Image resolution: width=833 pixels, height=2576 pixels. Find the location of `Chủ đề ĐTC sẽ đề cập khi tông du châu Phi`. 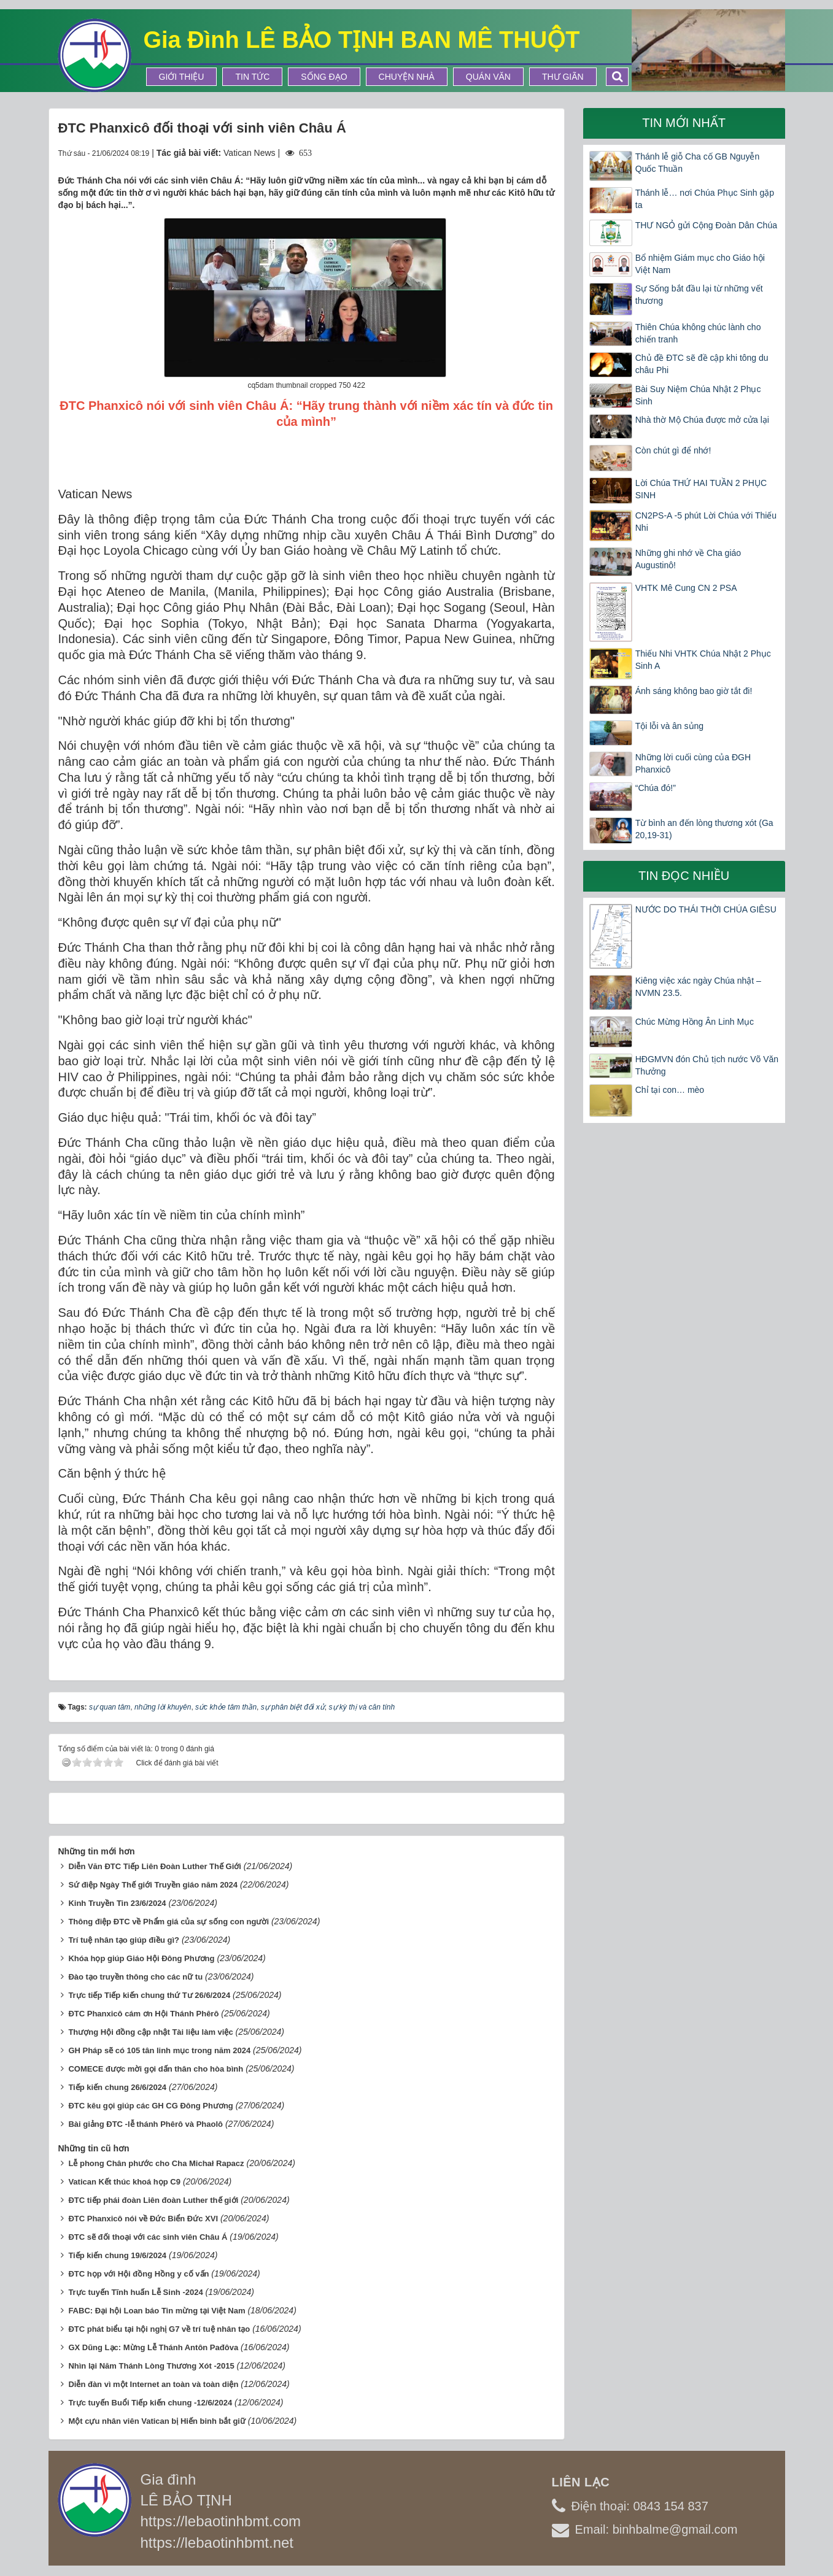

Chủ đề ĐTC sẽ đề cập khi tông du châu Phi is located at coordinates (702, 364).